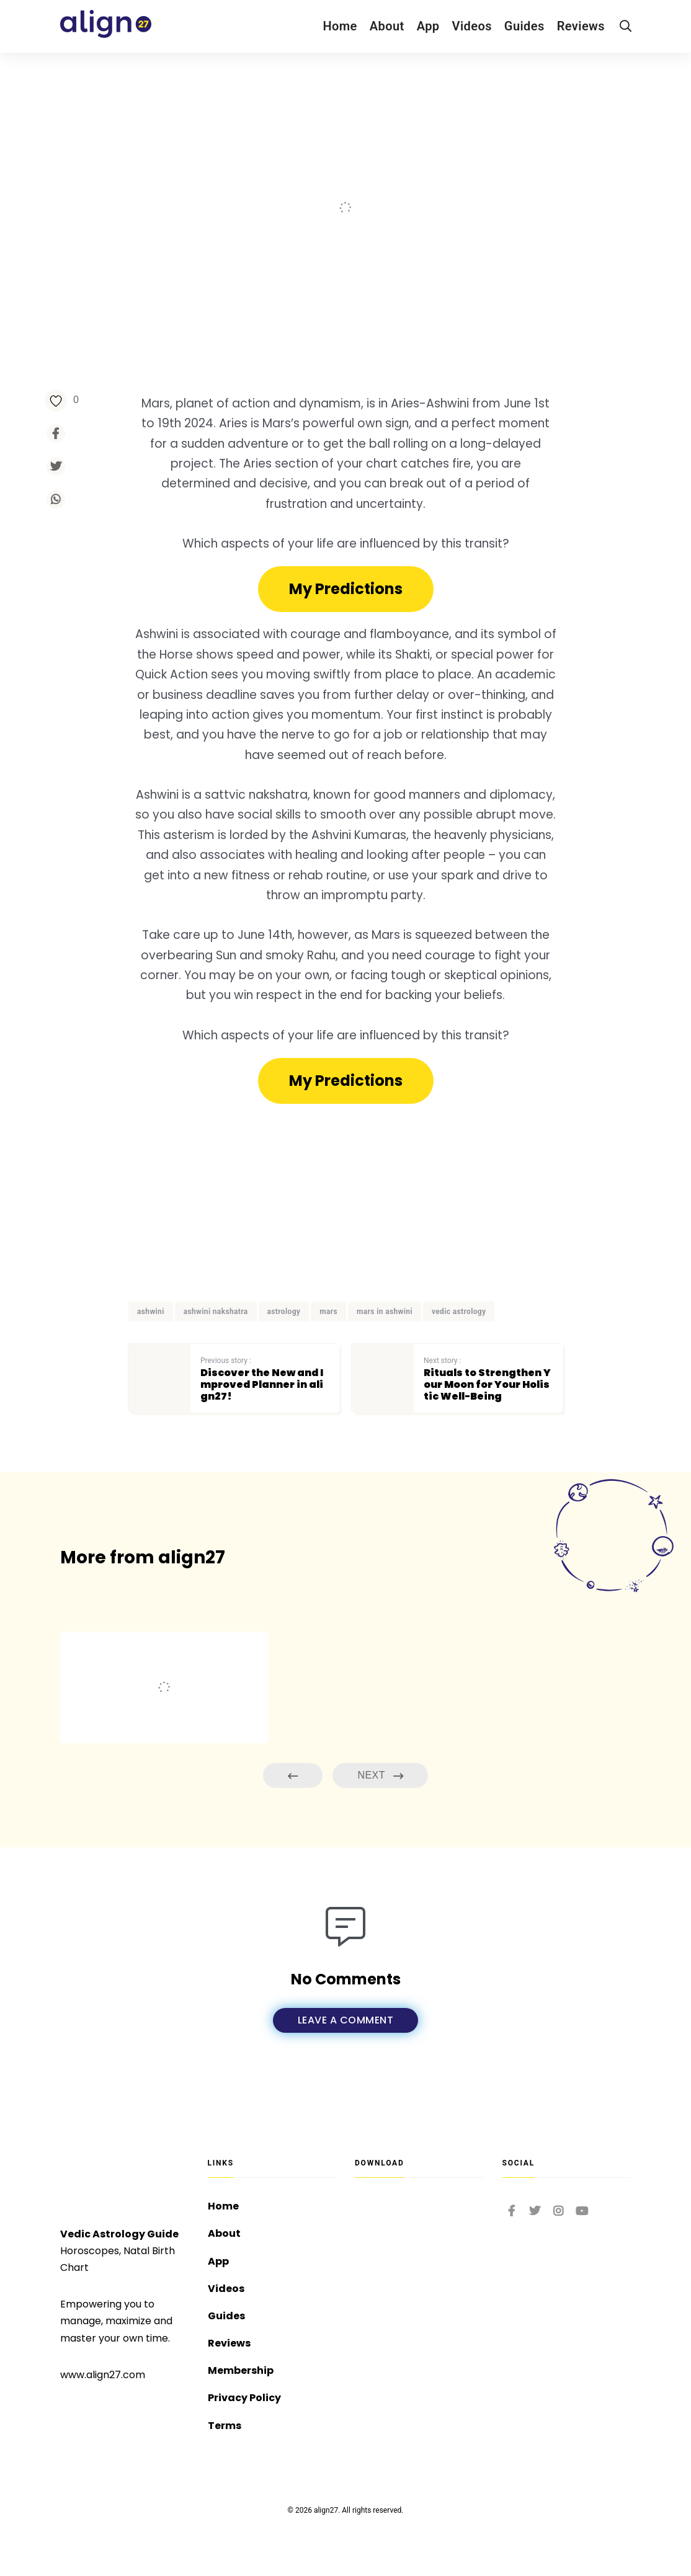  Describe the element at coordinates (428, 26) in the screenshot. I see `App` at that location.